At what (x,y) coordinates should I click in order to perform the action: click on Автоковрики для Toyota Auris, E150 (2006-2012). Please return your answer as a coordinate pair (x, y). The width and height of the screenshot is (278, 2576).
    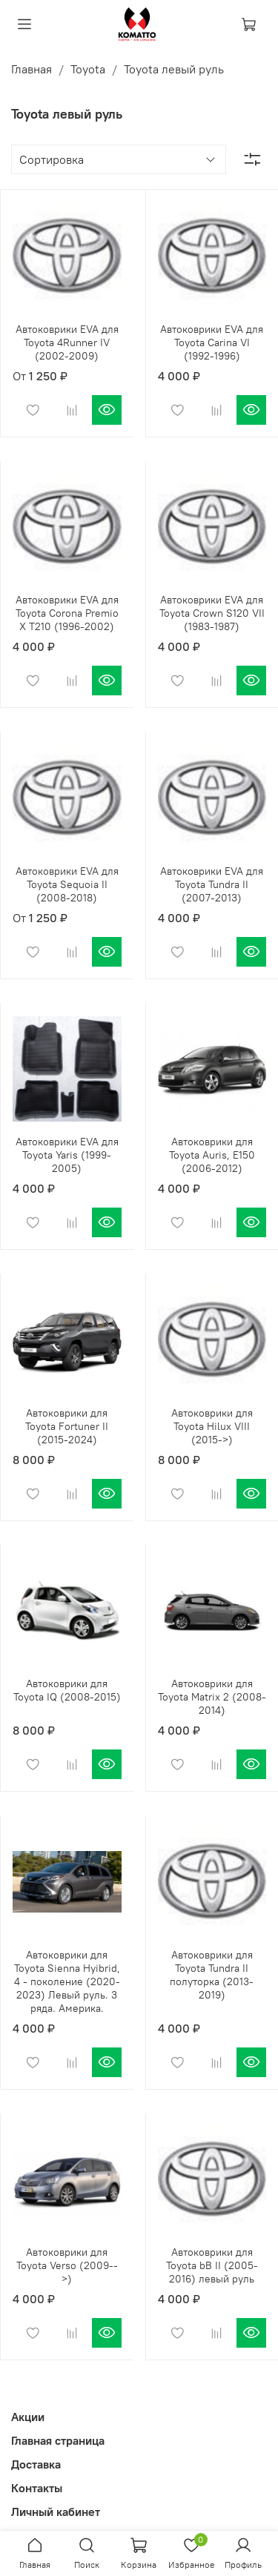
    Looking at the image, I should click on (212, 1155).